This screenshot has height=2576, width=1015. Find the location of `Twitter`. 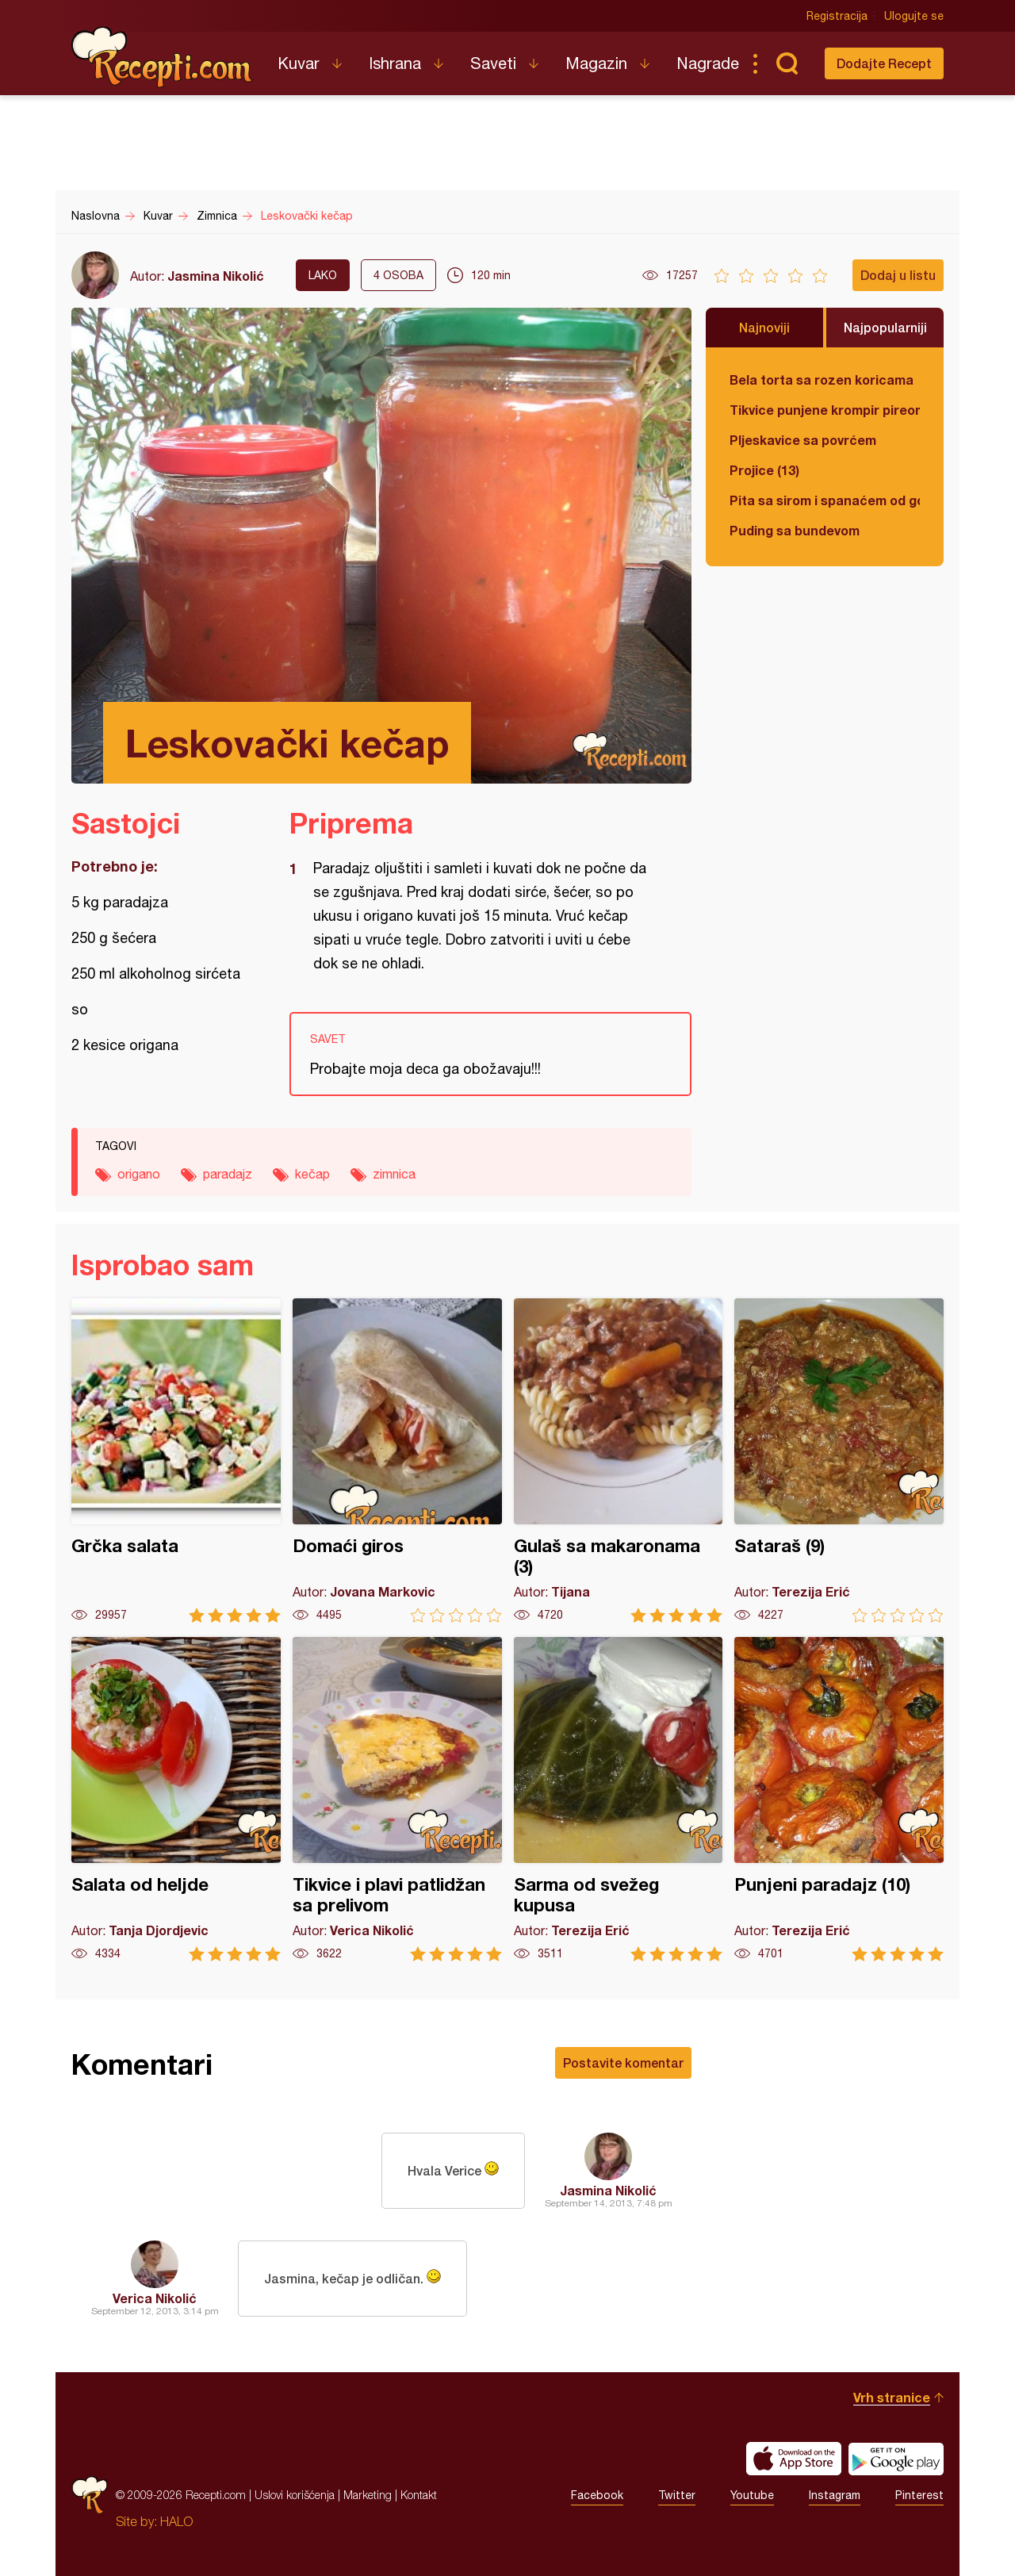

Twitter is located at coordinates (676, 2495).